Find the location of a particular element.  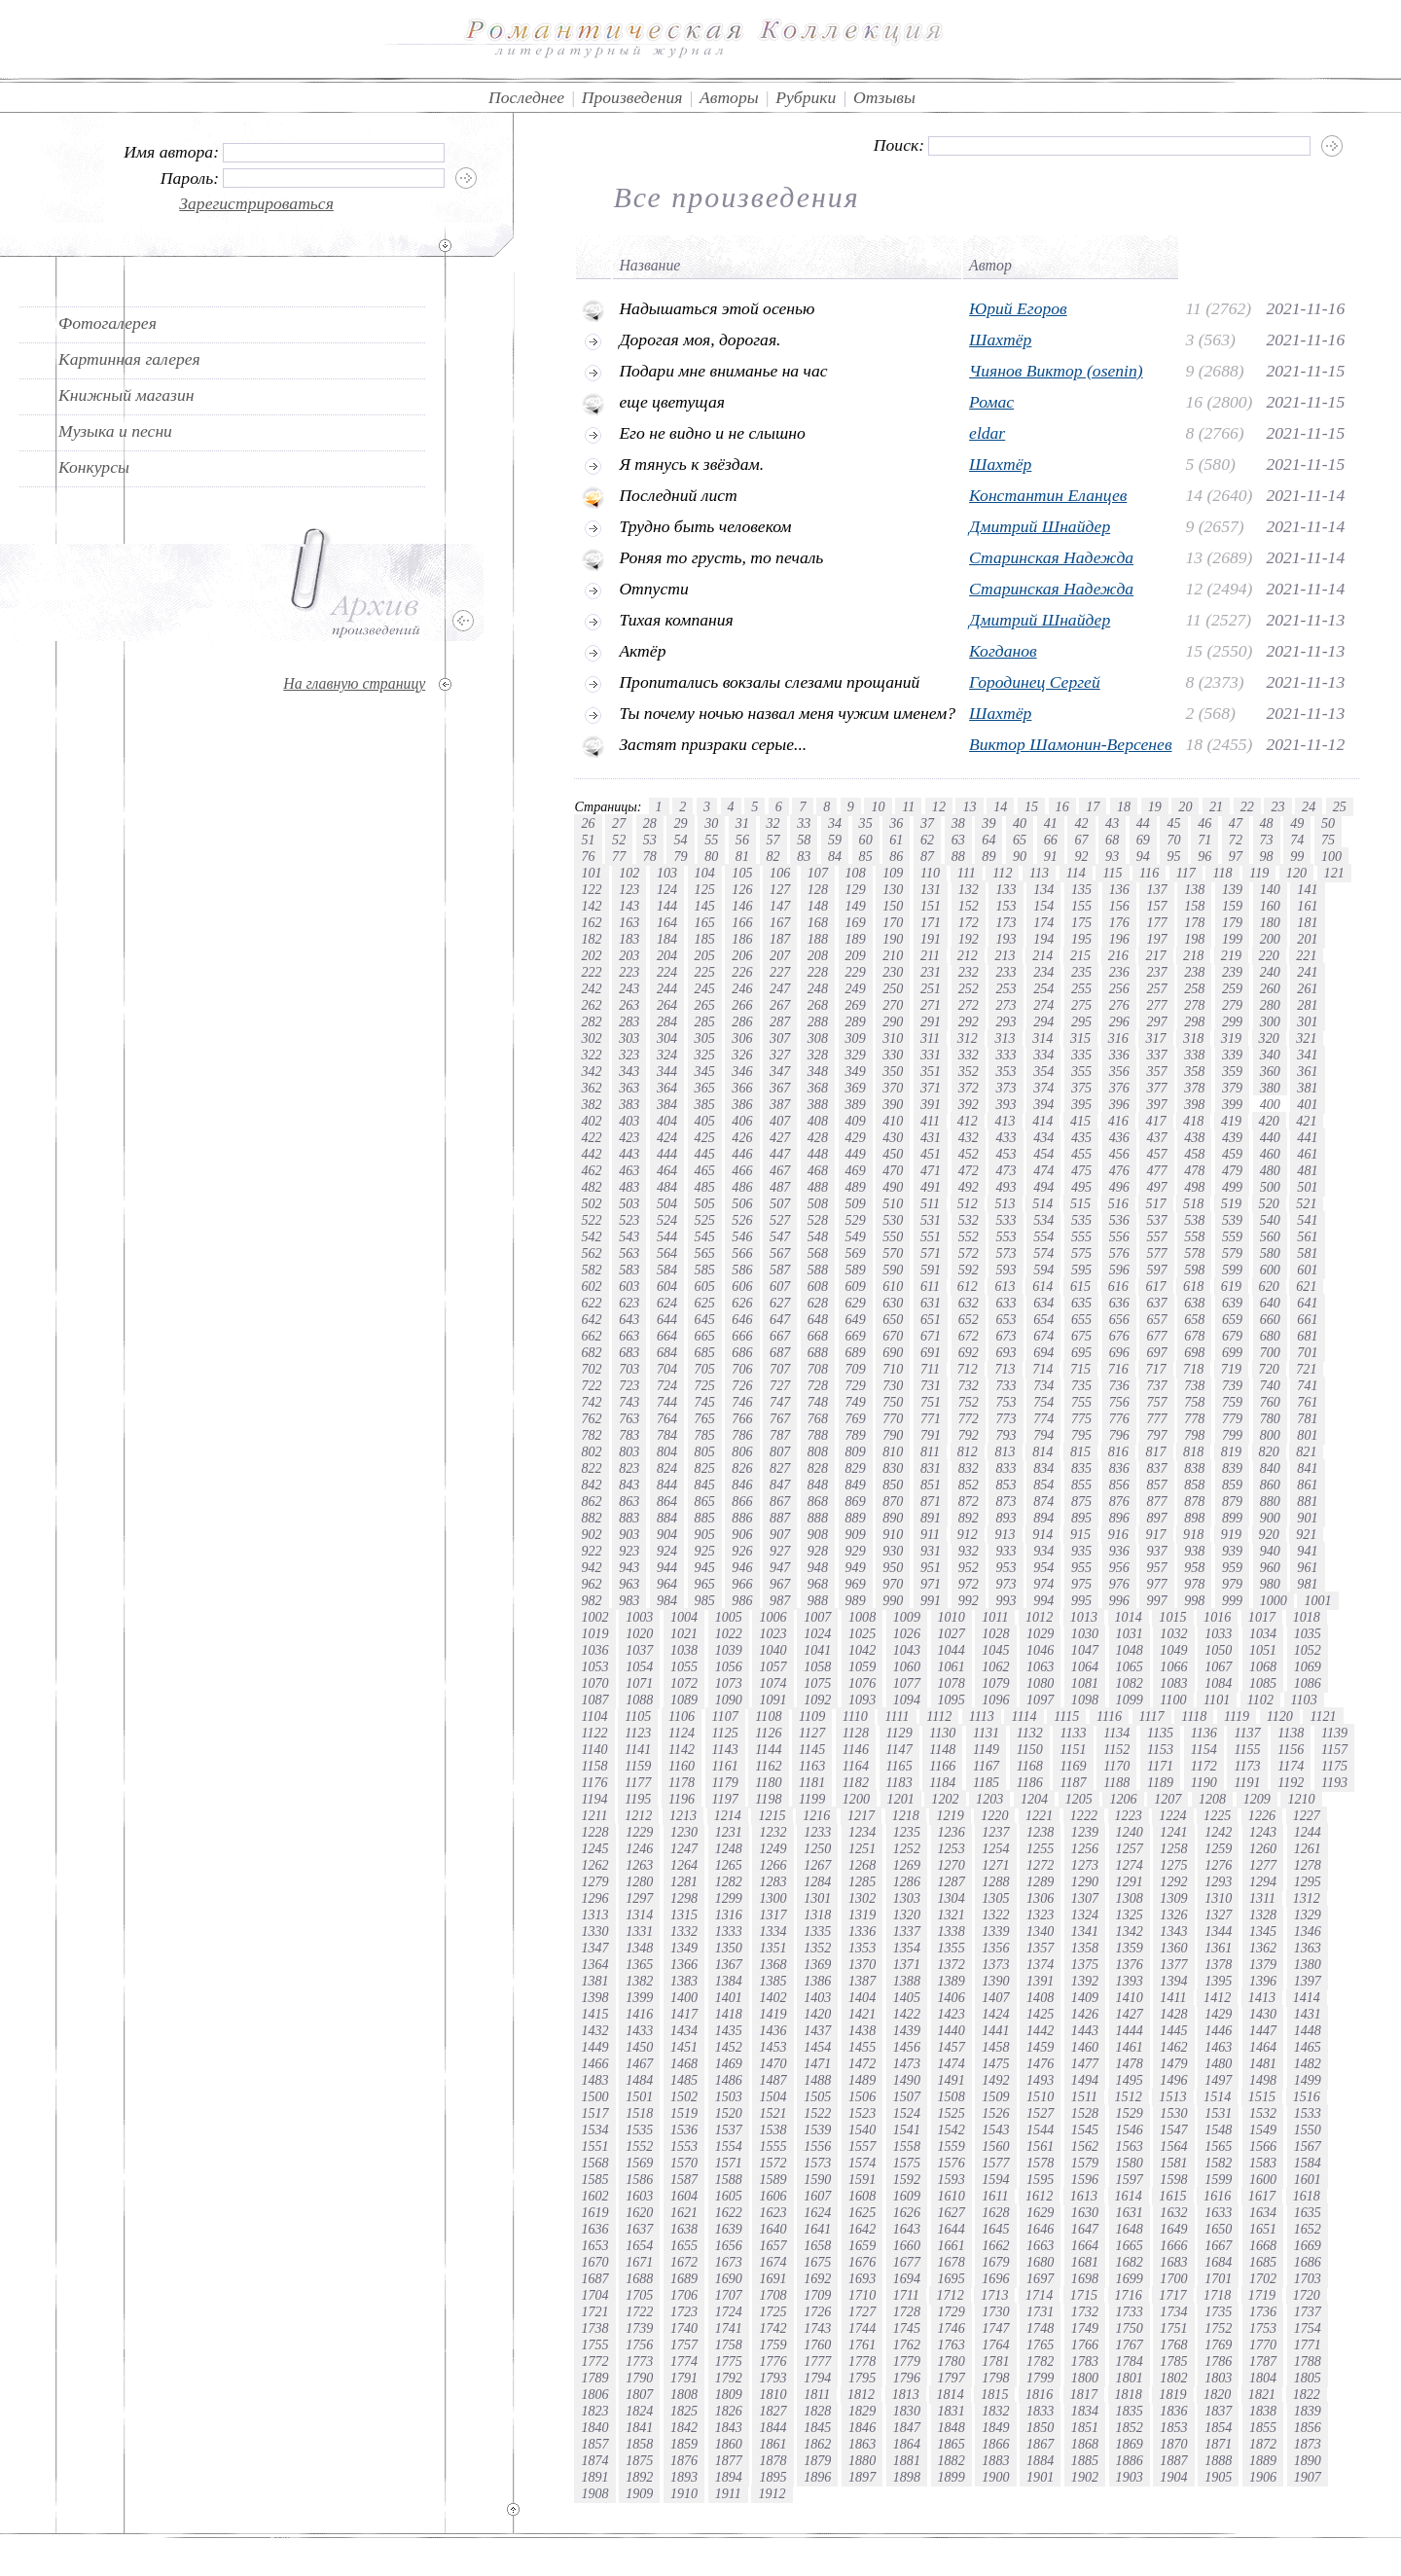

1105 is located at coordinates (638, 1716).